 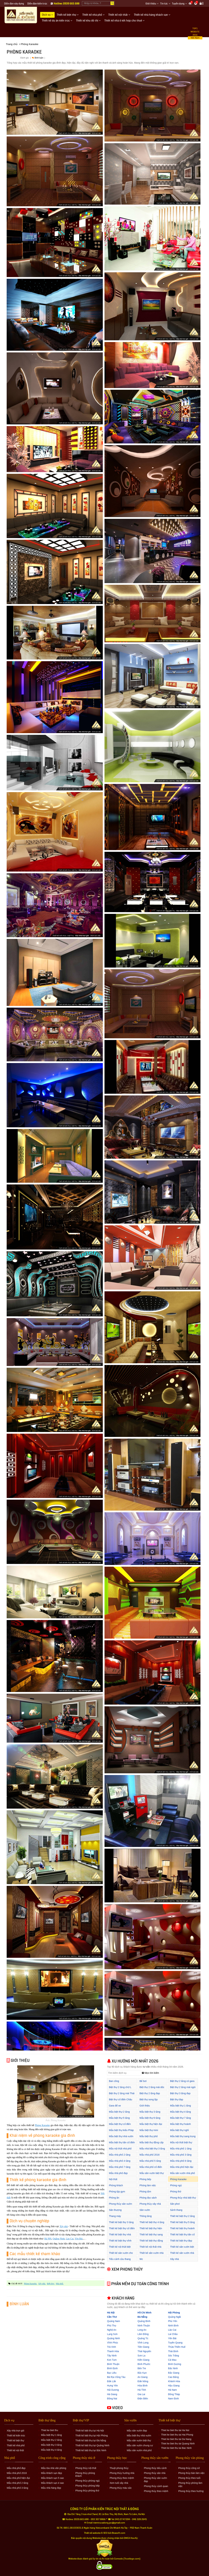 I want to click on Đồng Tháp, so click(x=174, y=2394).